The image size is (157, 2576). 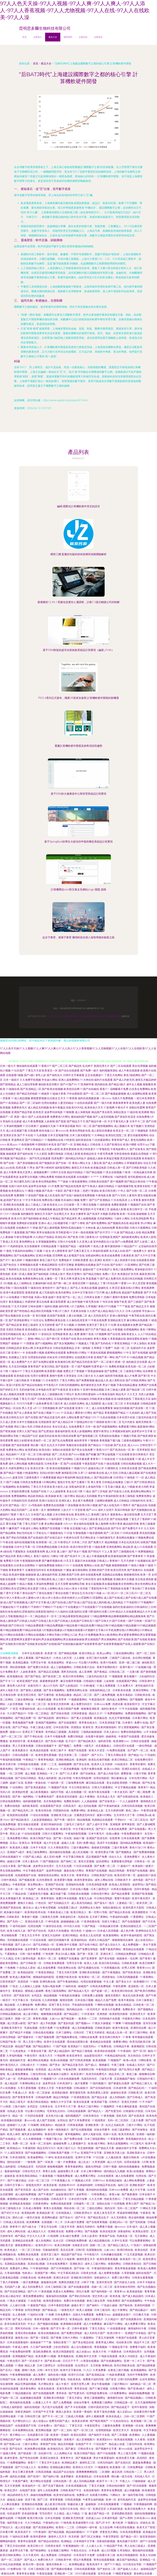 I want to click on 欧美疯狂三, so click(x=147, y=1796).